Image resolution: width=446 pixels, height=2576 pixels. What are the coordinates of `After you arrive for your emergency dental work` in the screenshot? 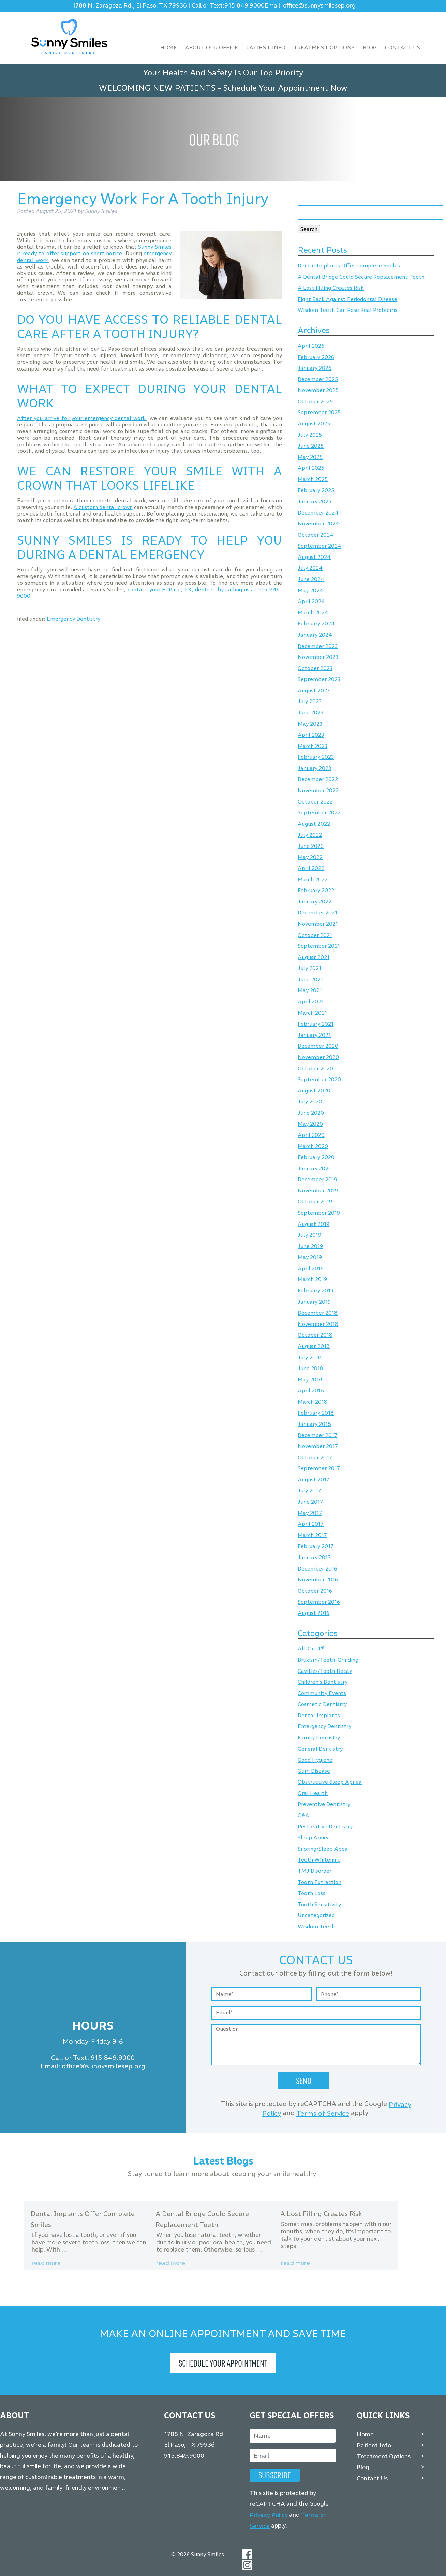 It's located at (81, 418).